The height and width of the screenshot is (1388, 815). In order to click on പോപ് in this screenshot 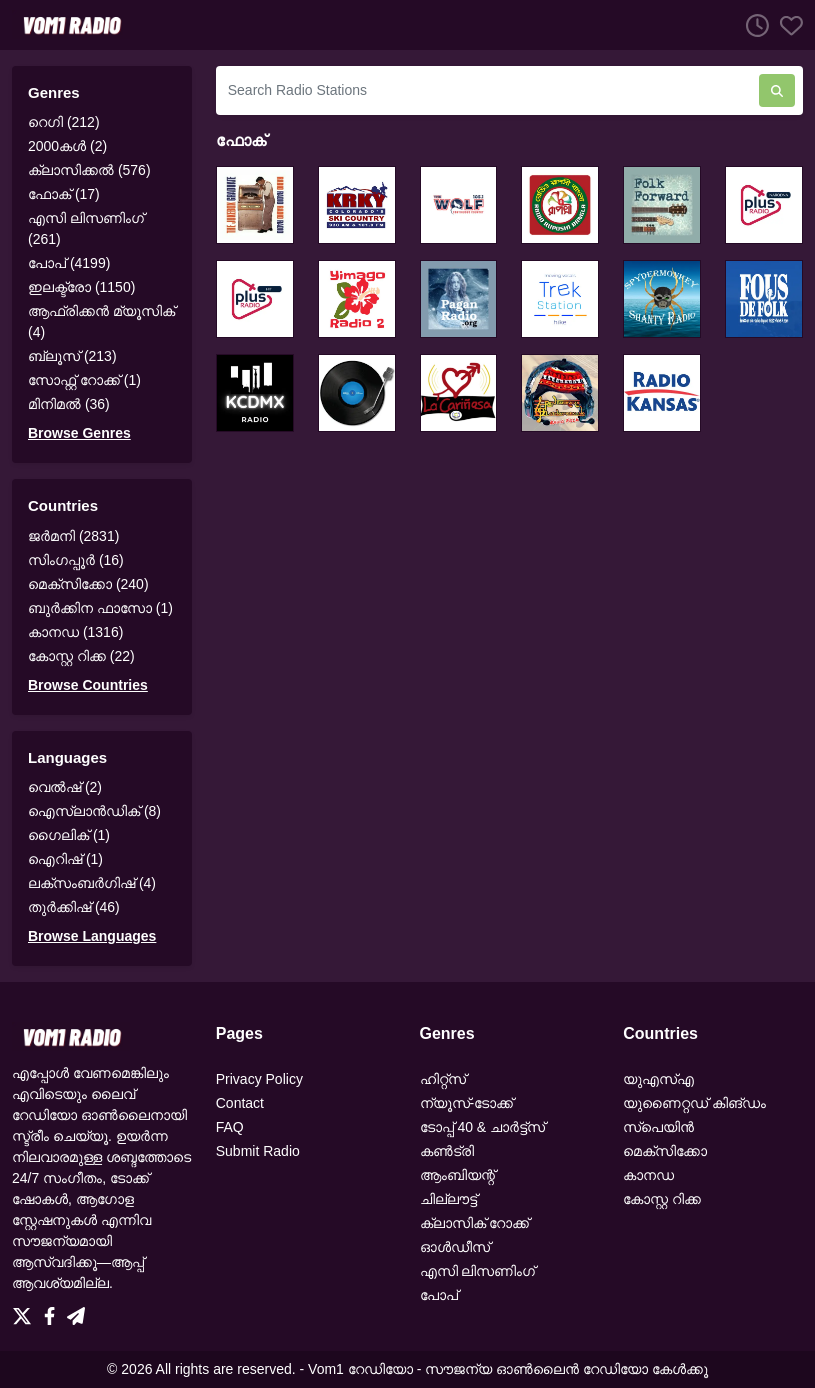, I will do `click(439, 1295)`.